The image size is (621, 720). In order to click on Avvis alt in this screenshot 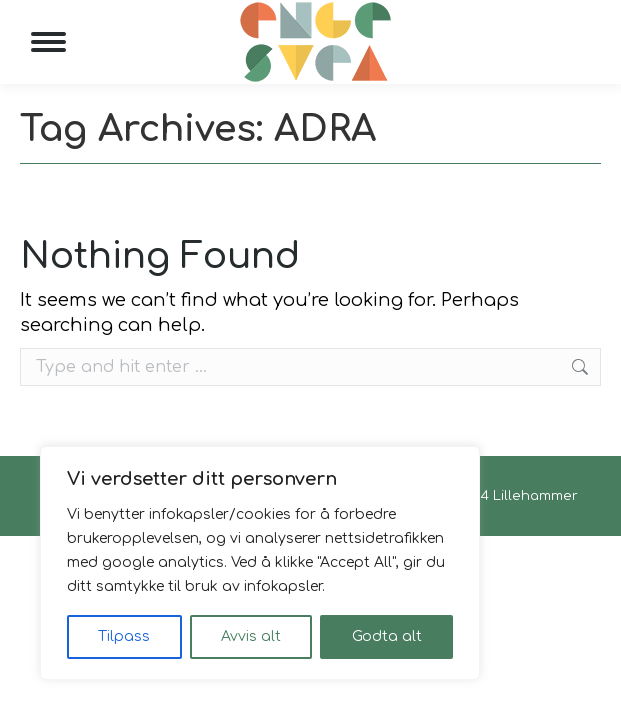, I will do `click(251, 636)`.